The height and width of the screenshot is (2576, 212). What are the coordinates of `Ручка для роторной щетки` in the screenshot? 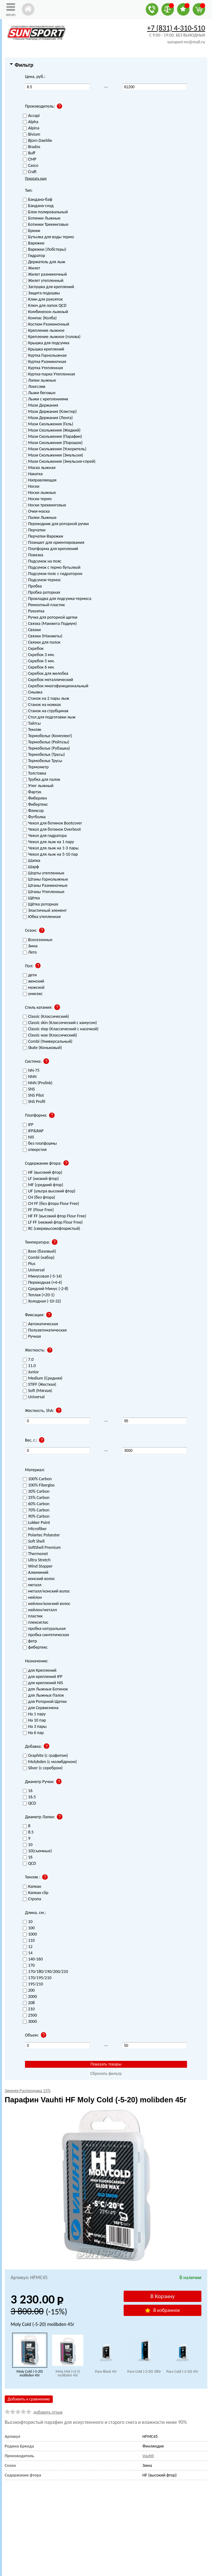 It's located at (50, 617).